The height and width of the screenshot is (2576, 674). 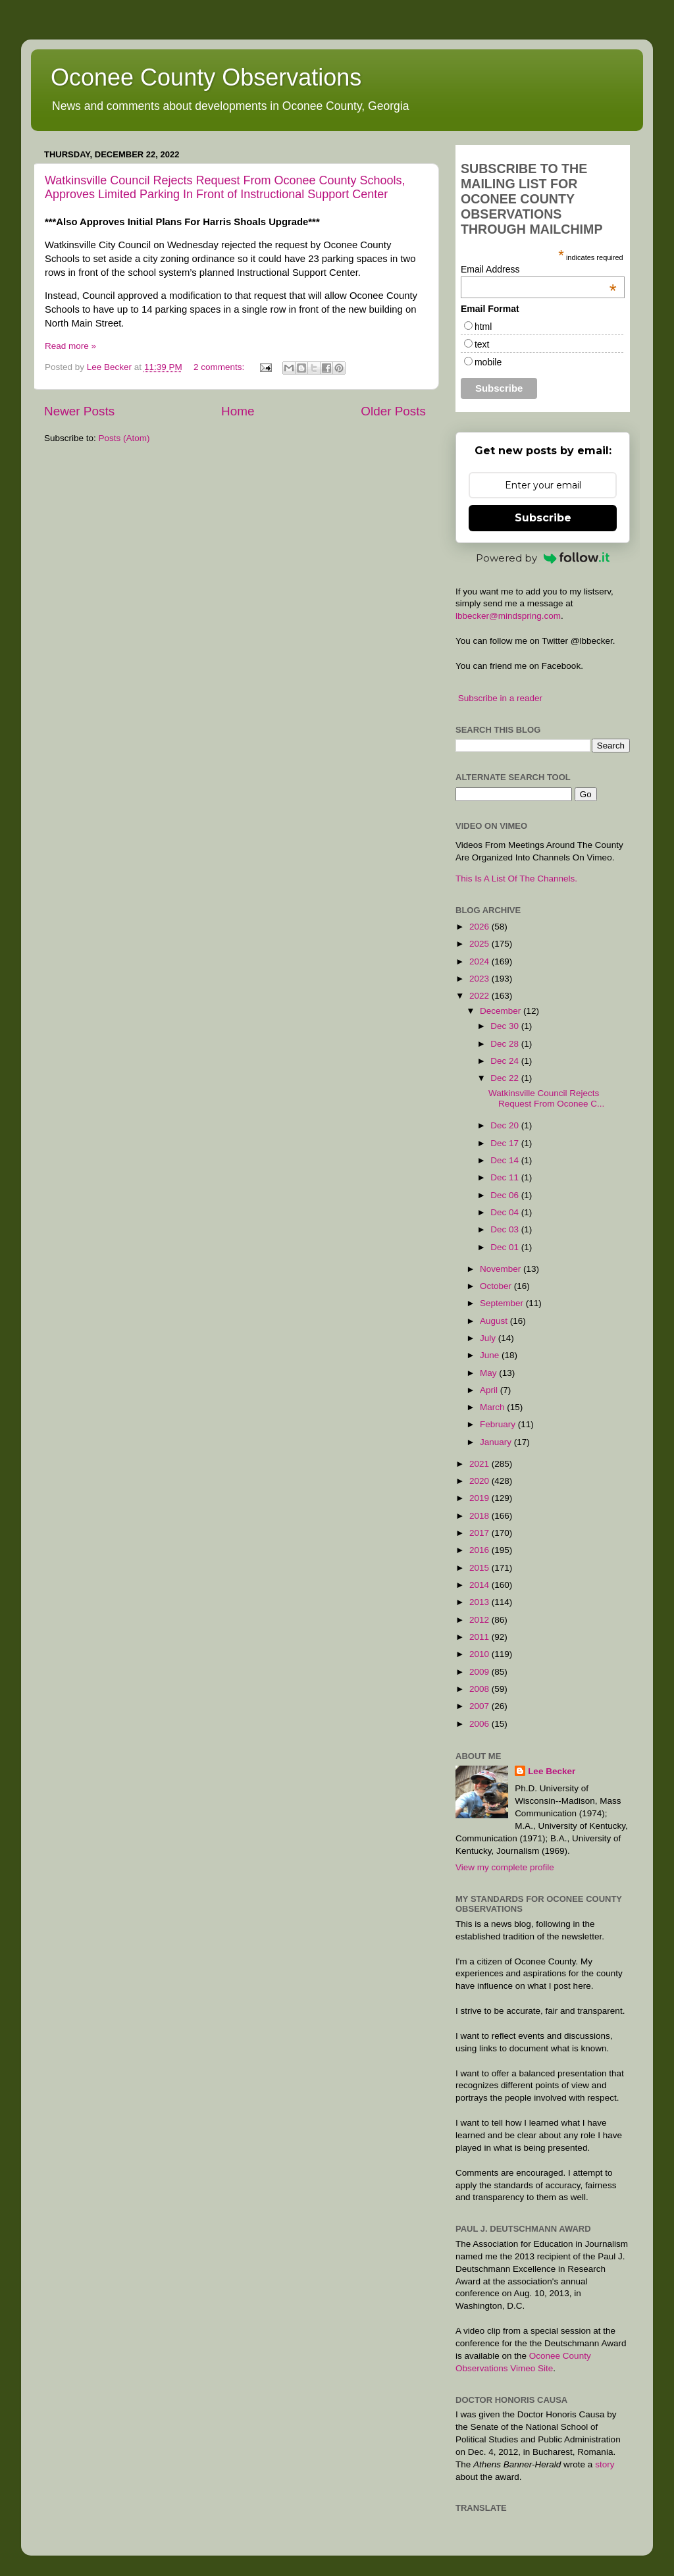 I want to click on Dec 04, so click(x=505, y=1212).